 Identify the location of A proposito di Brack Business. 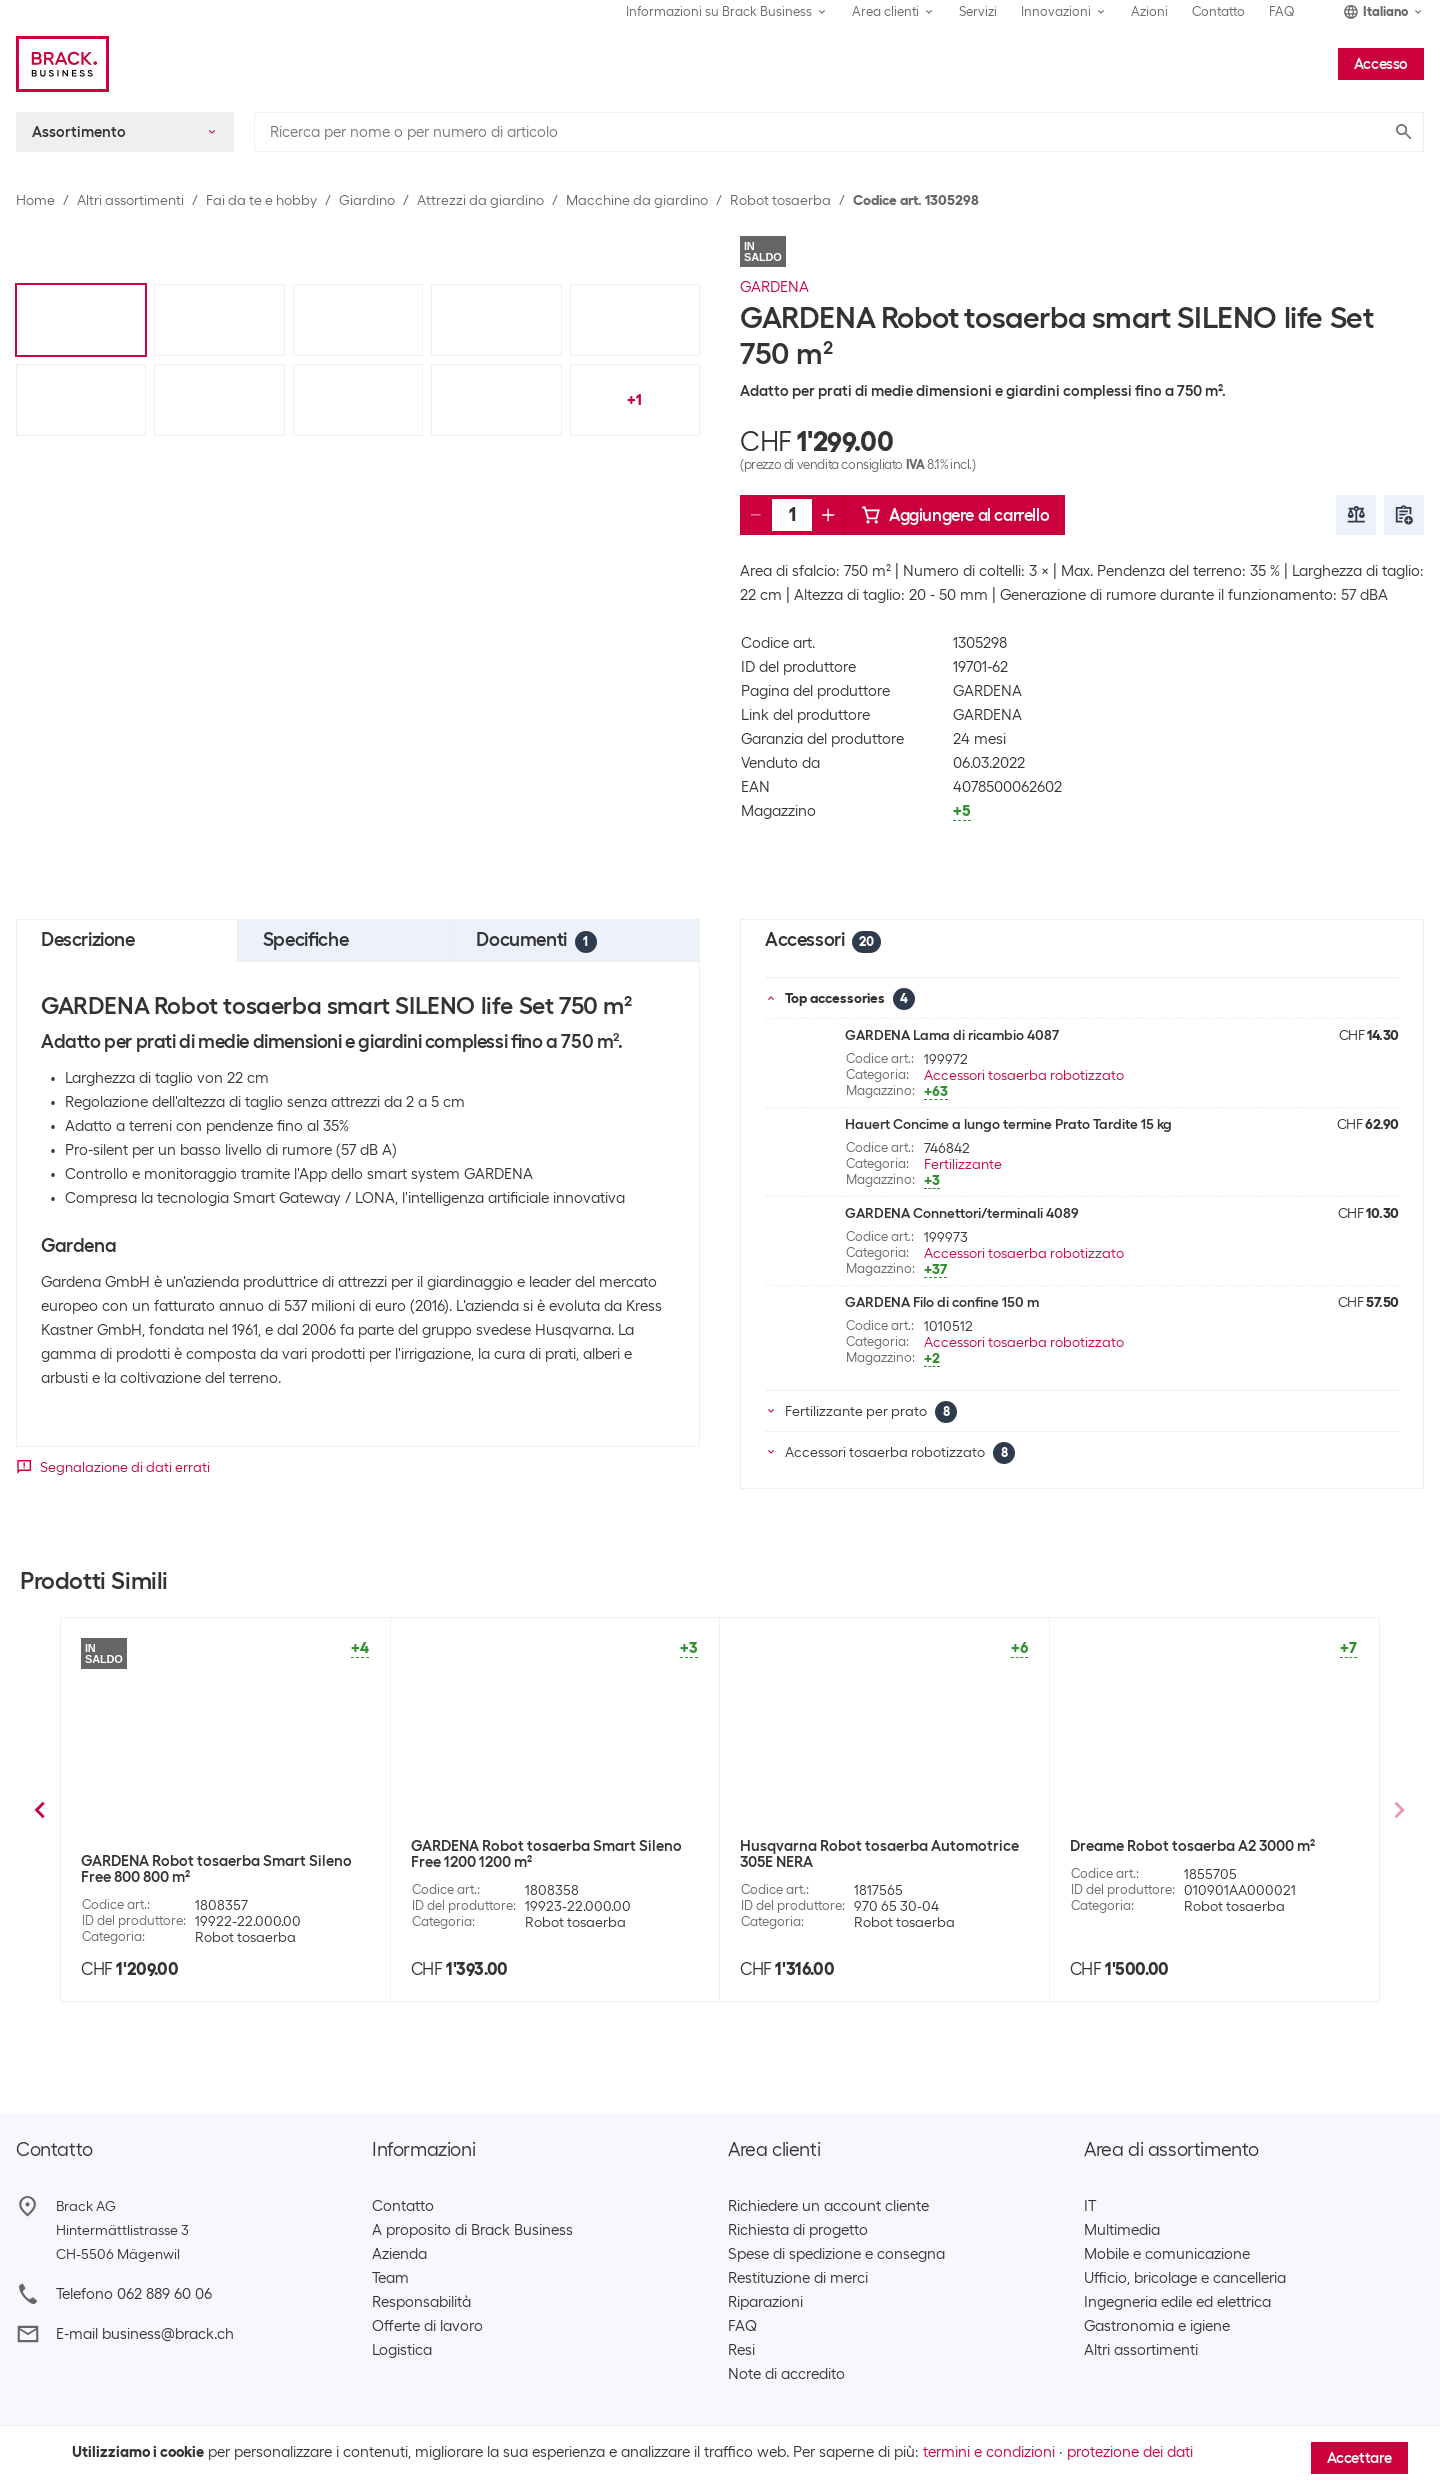
(472, 2230).